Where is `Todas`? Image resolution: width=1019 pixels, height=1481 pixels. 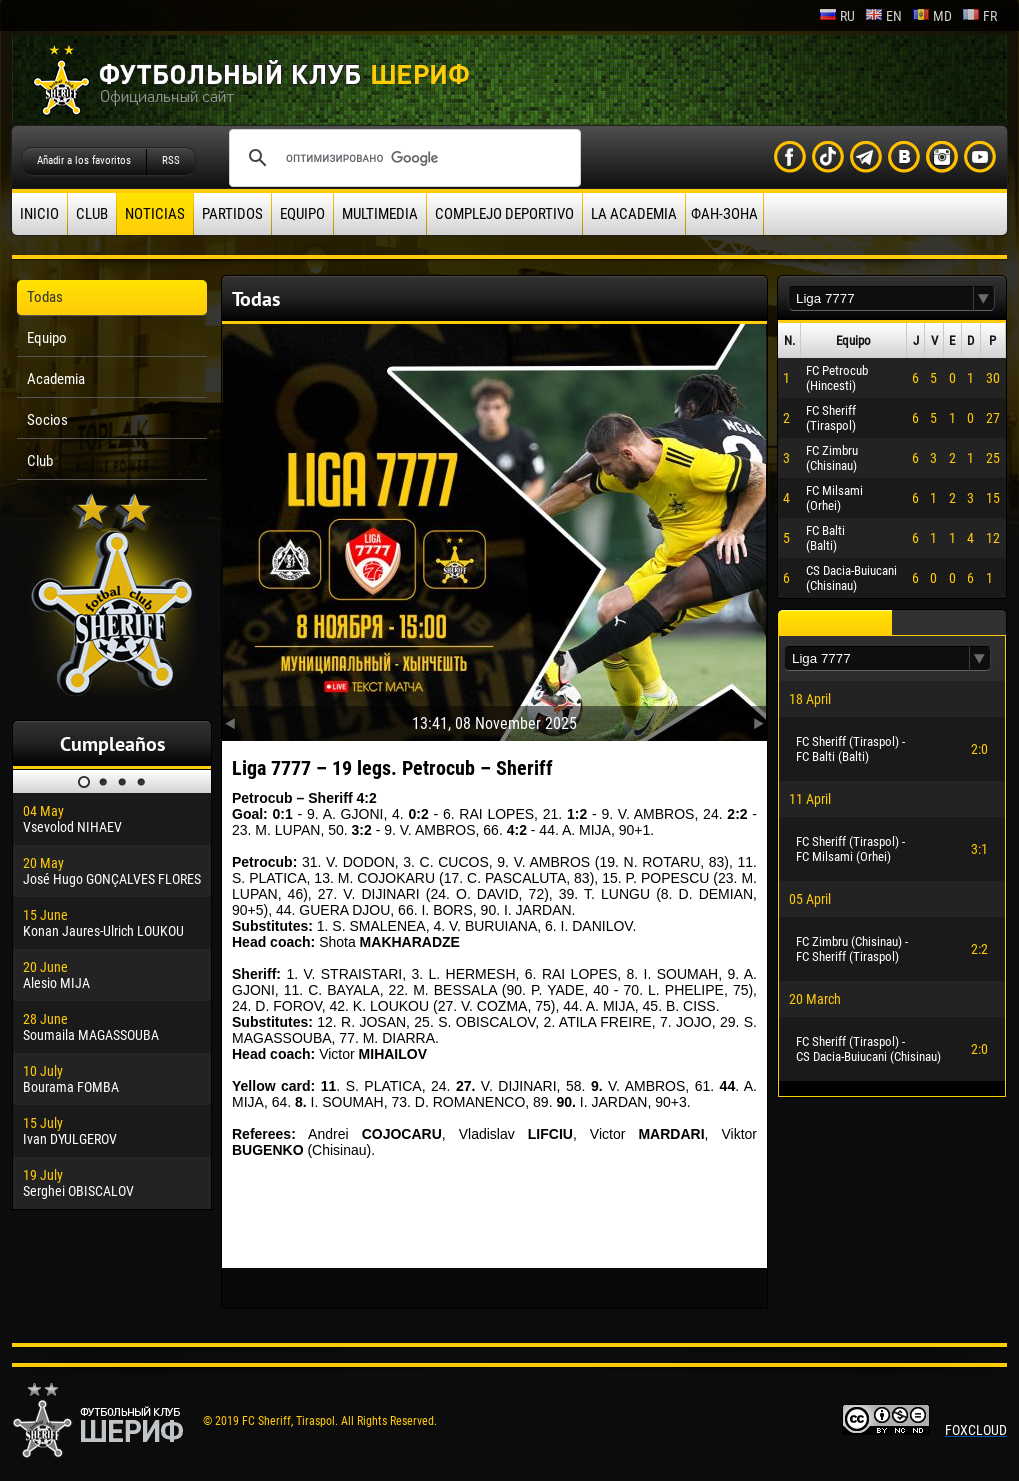 Todas is located at coordinates (45, 297).